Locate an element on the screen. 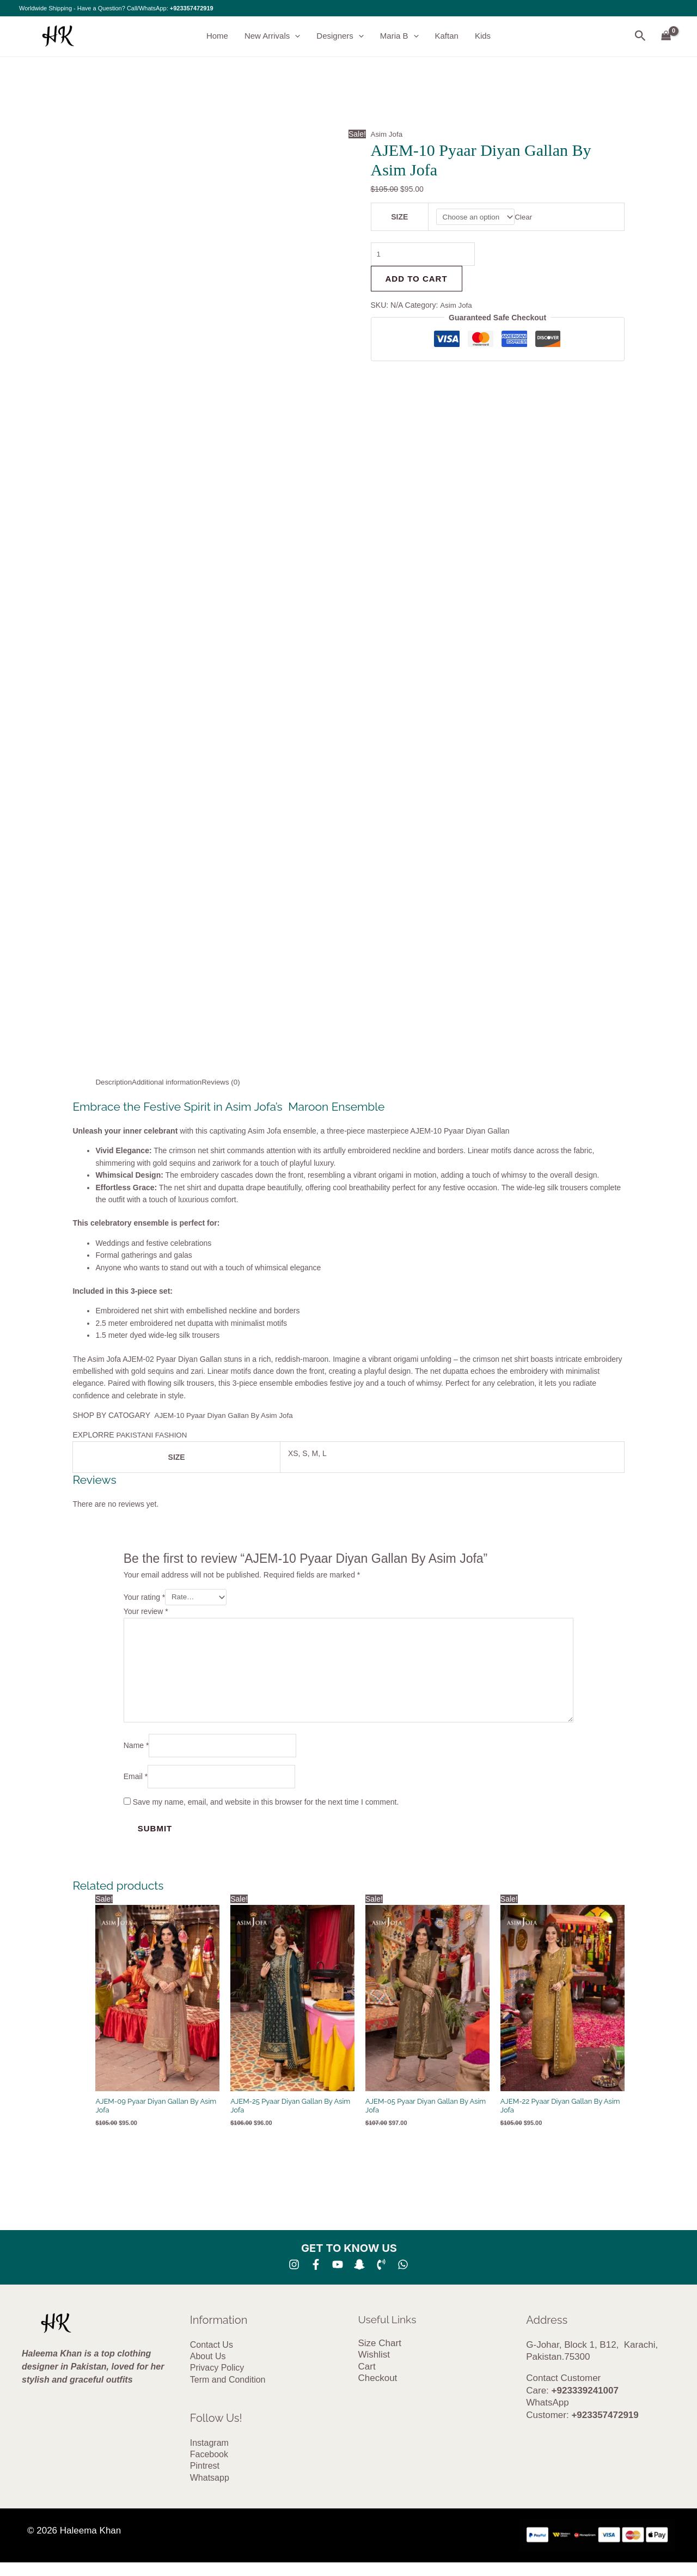 The image size is (697, 2576). Maria B is located at coordinates (399, 36).